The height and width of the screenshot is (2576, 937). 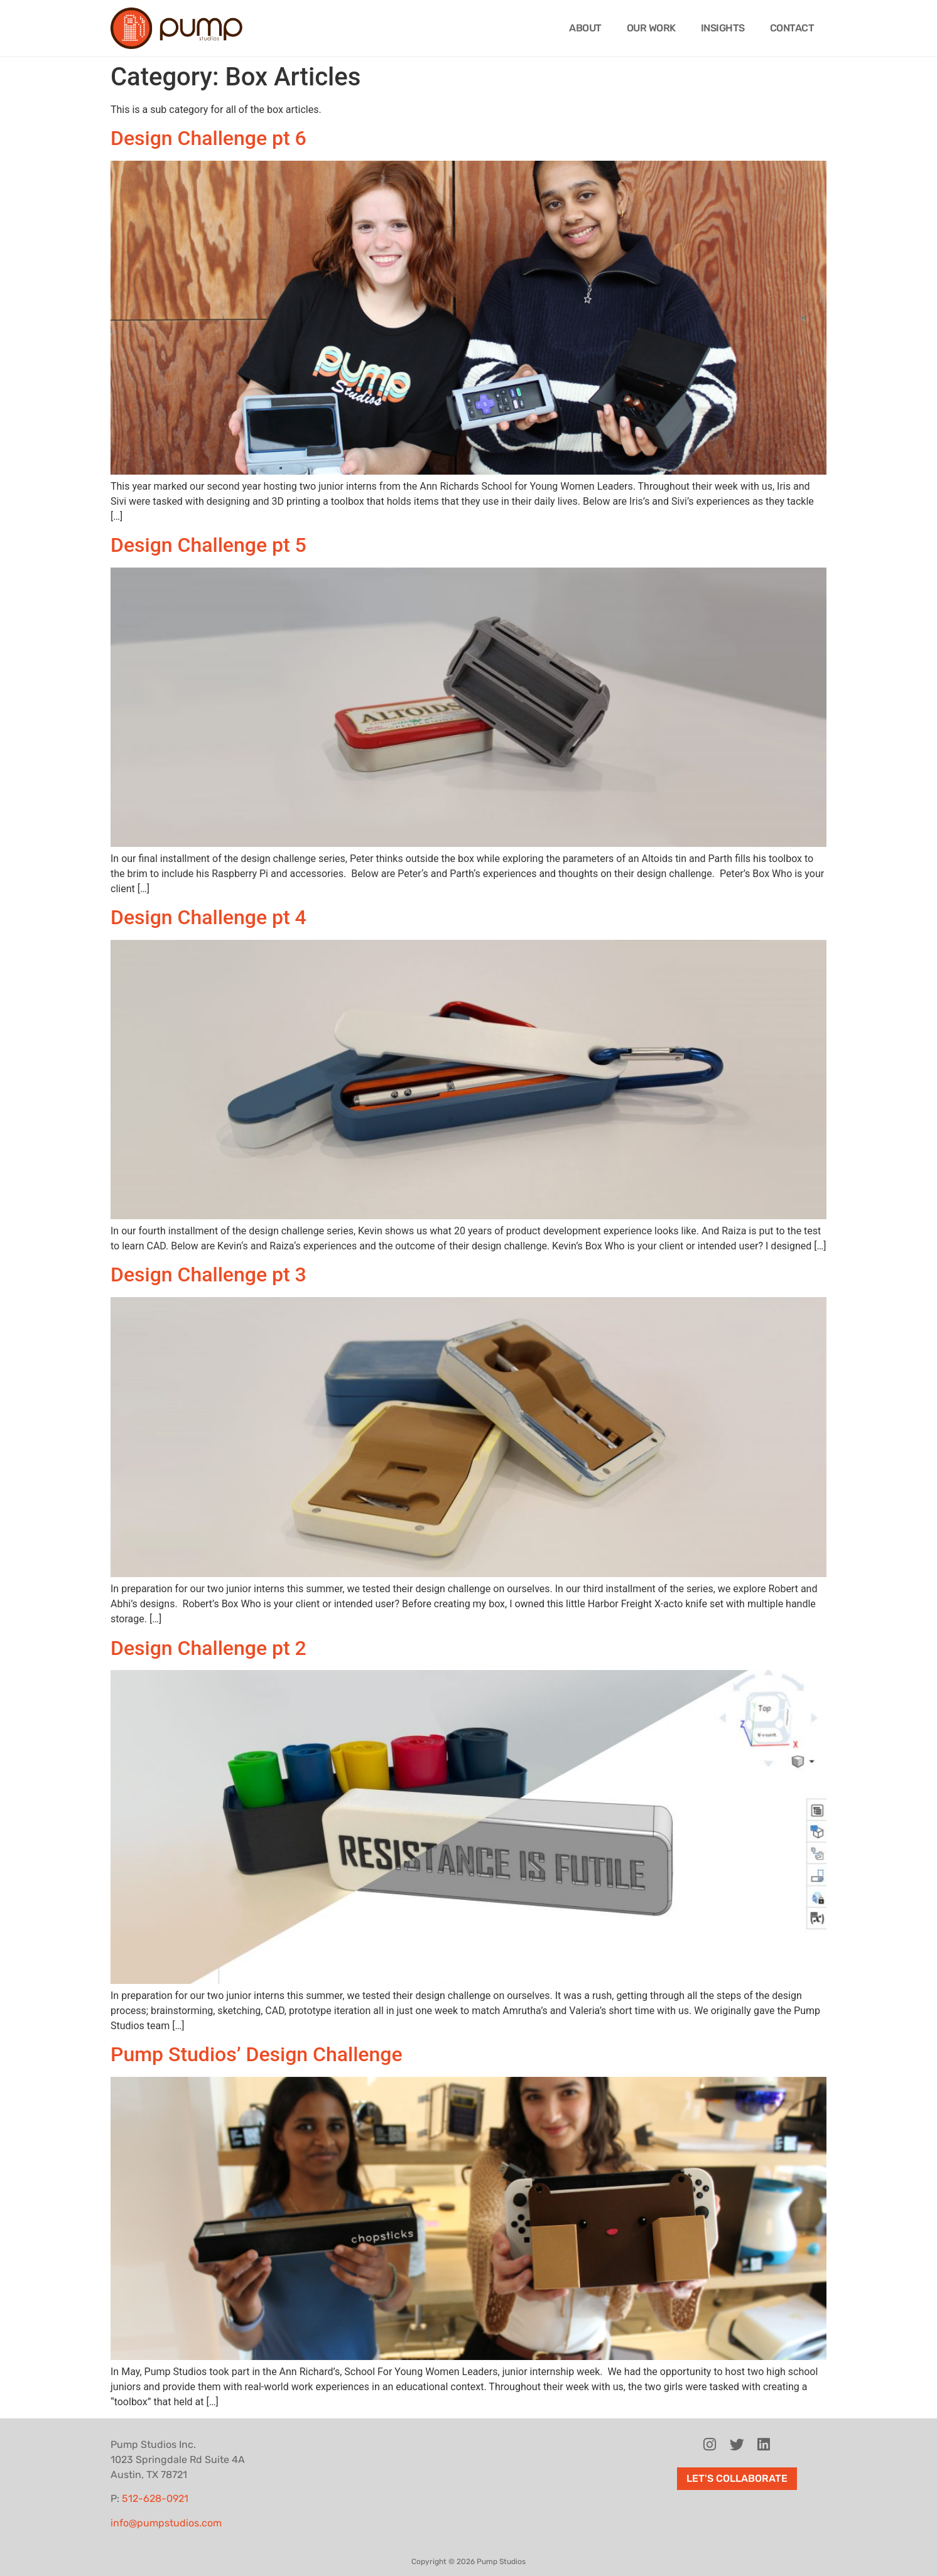 What do you see at coordinates (651, 28) in the screenshot?
I see `Our Work` at bounding box center [651, 28].